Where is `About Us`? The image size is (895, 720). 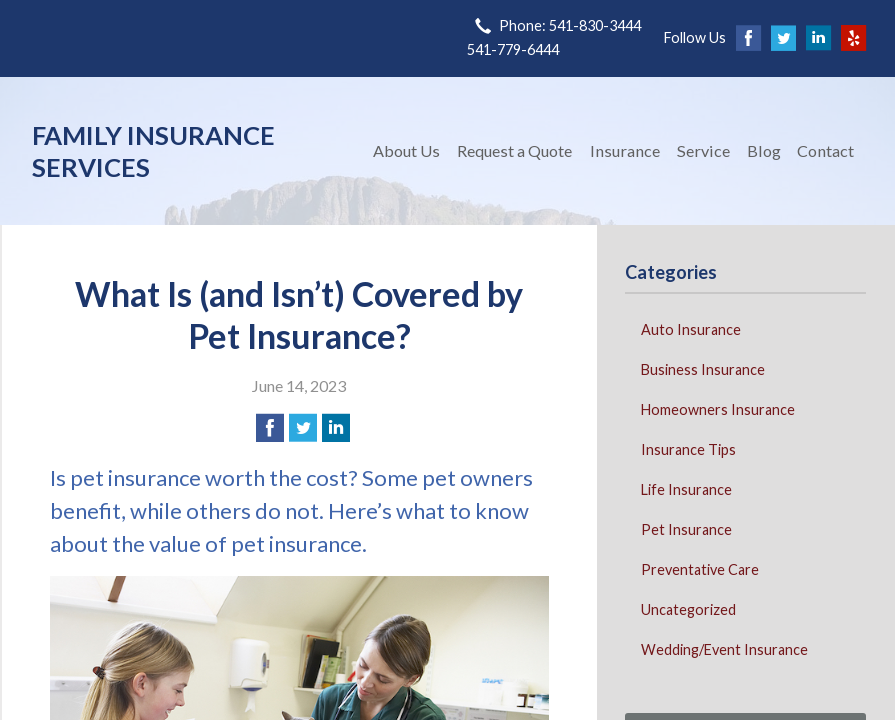
About Us is located at coordinates (406, 150).